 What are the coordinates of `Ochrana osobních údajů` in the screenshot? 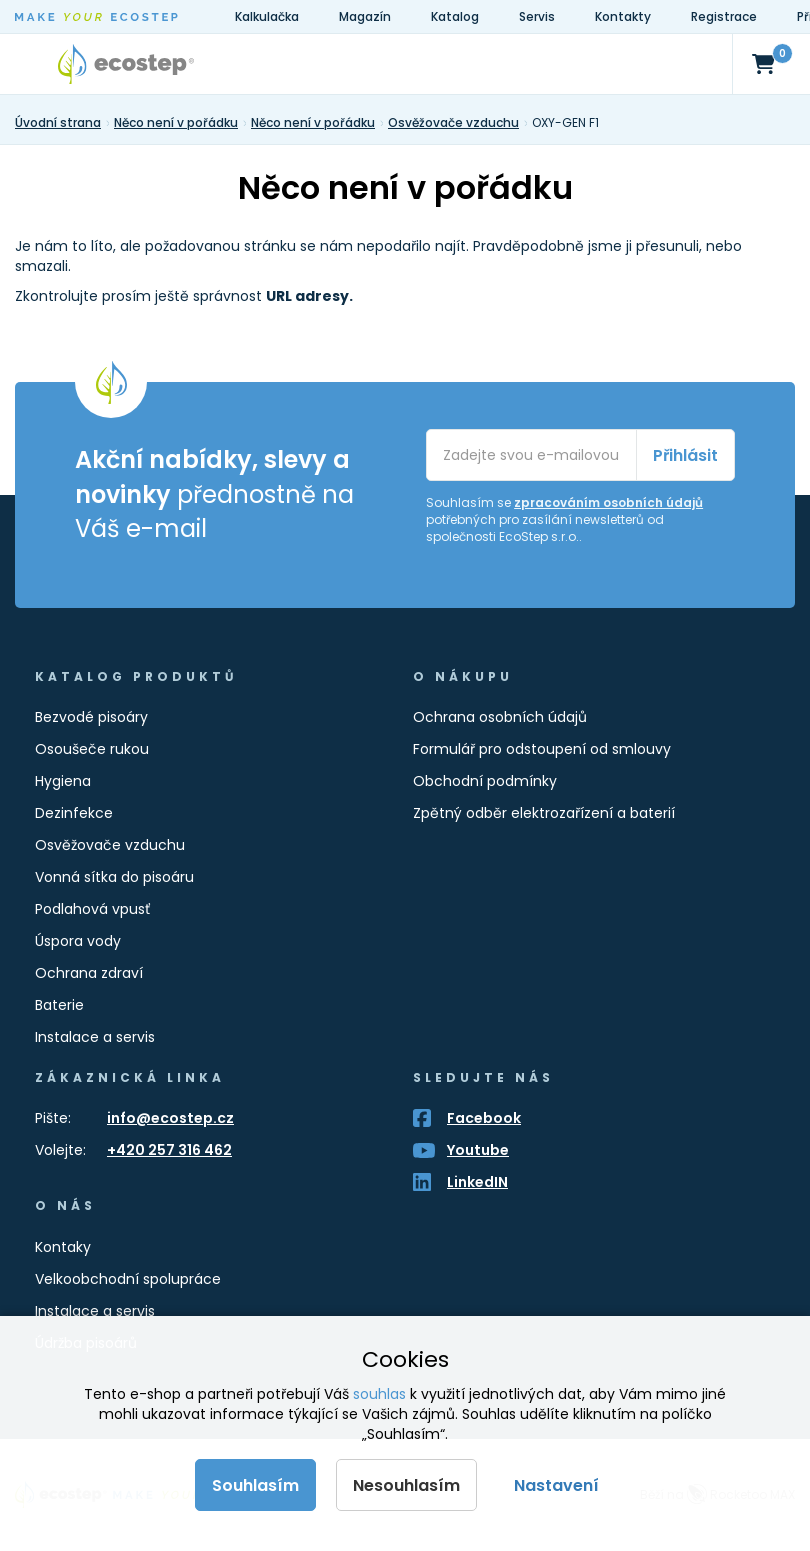 It's located at (500, 717).